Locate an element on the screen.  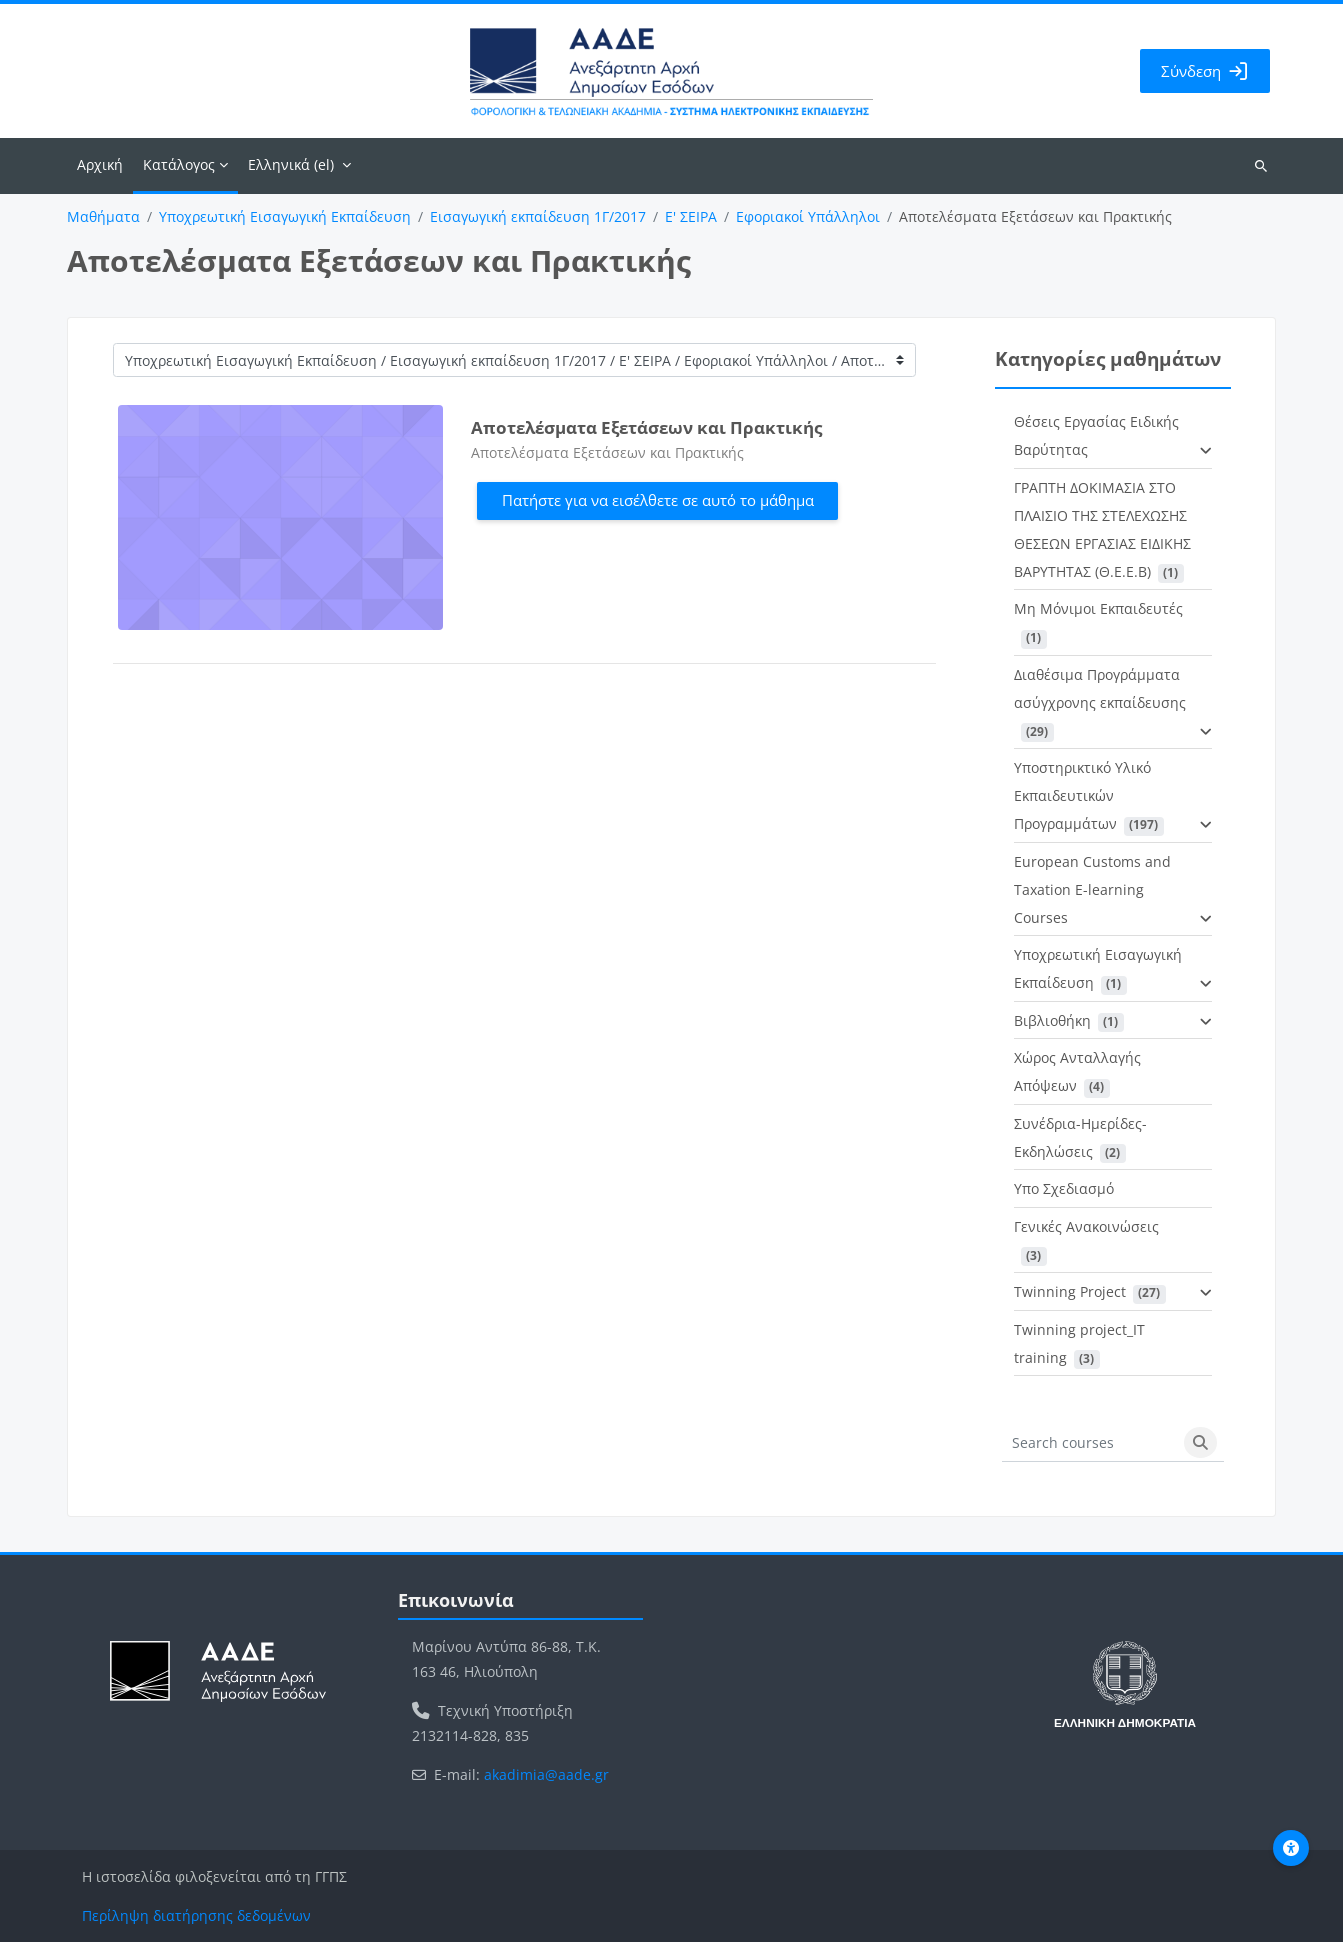
Γενικές Ανακοινώσεις is located at coordinates (1086, 1226).